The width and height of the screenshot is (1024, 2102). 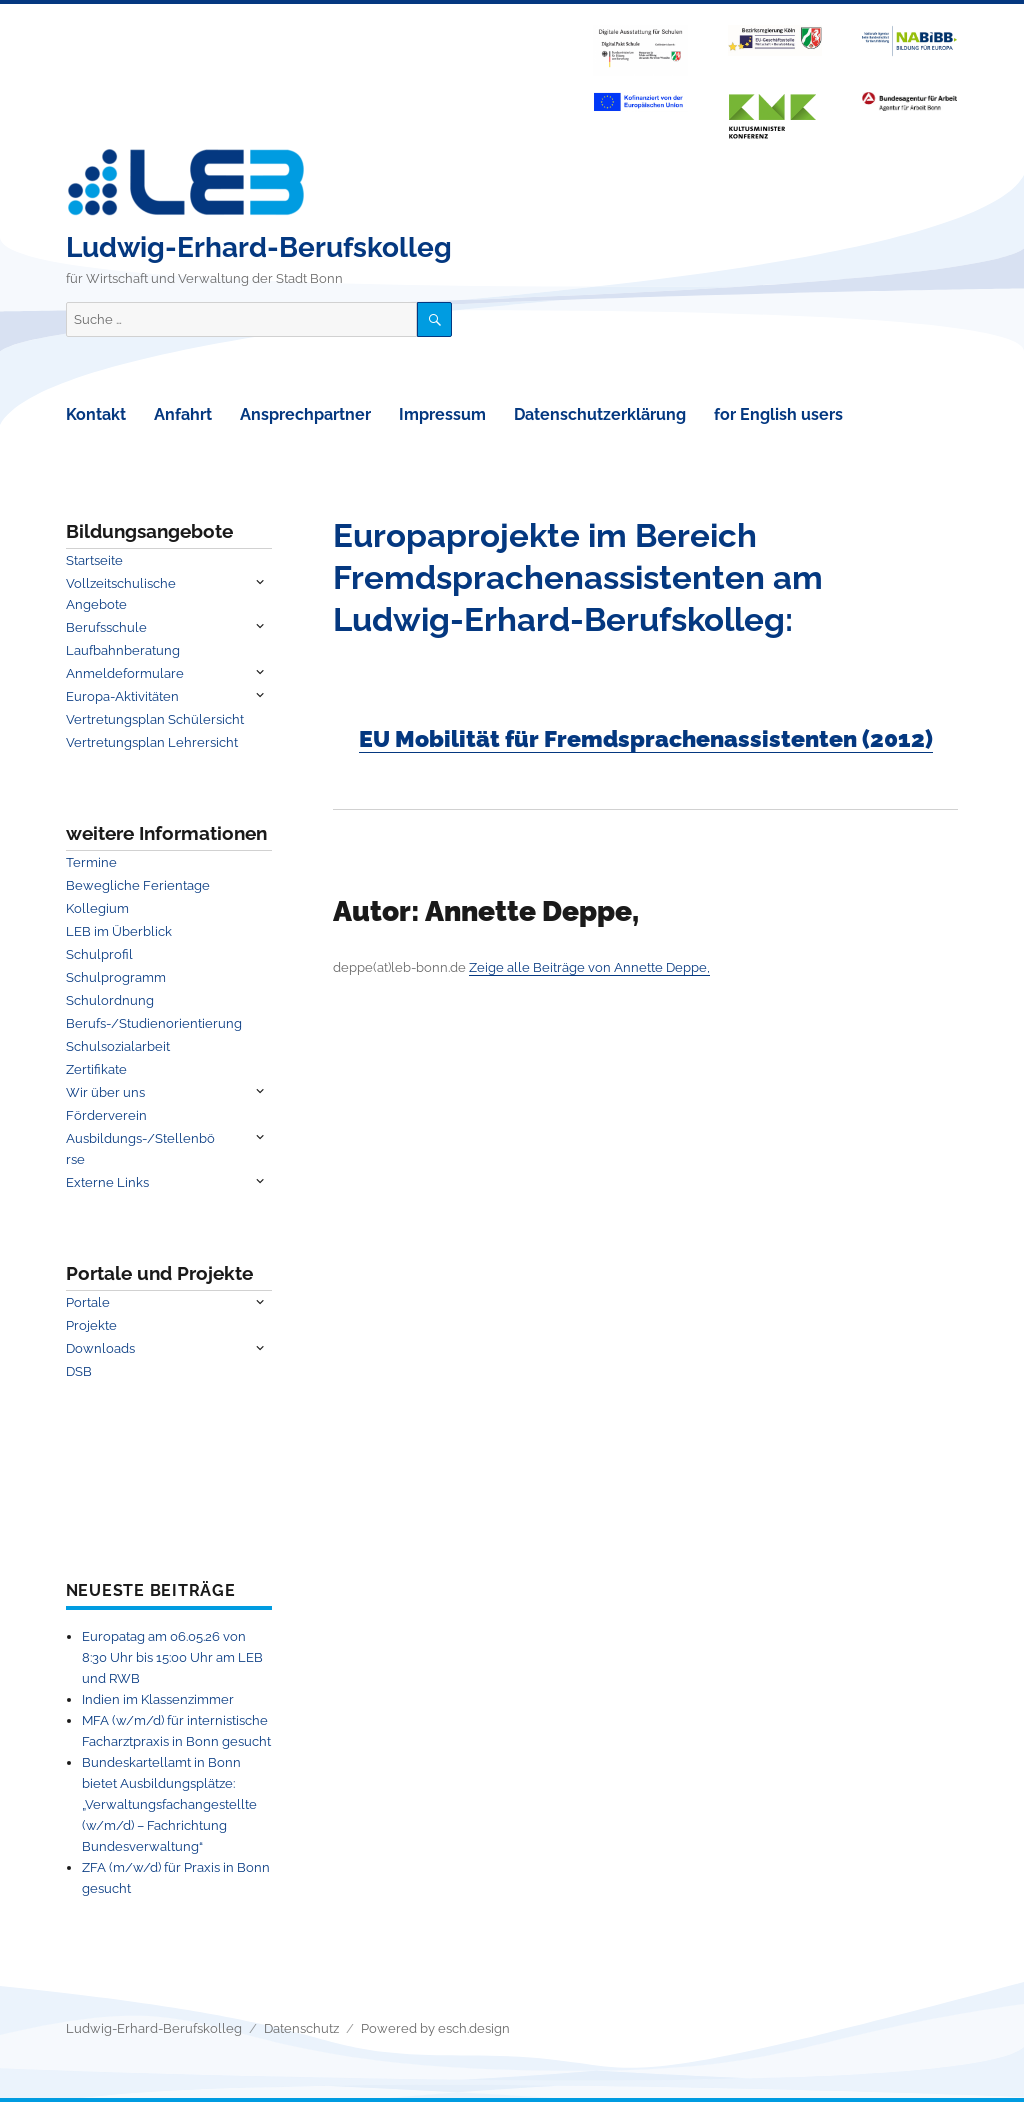 What do you see at coordinates (125, 673) in the screenshot?
I see `Anmeldeformulare` at bounding box center [125, 673].